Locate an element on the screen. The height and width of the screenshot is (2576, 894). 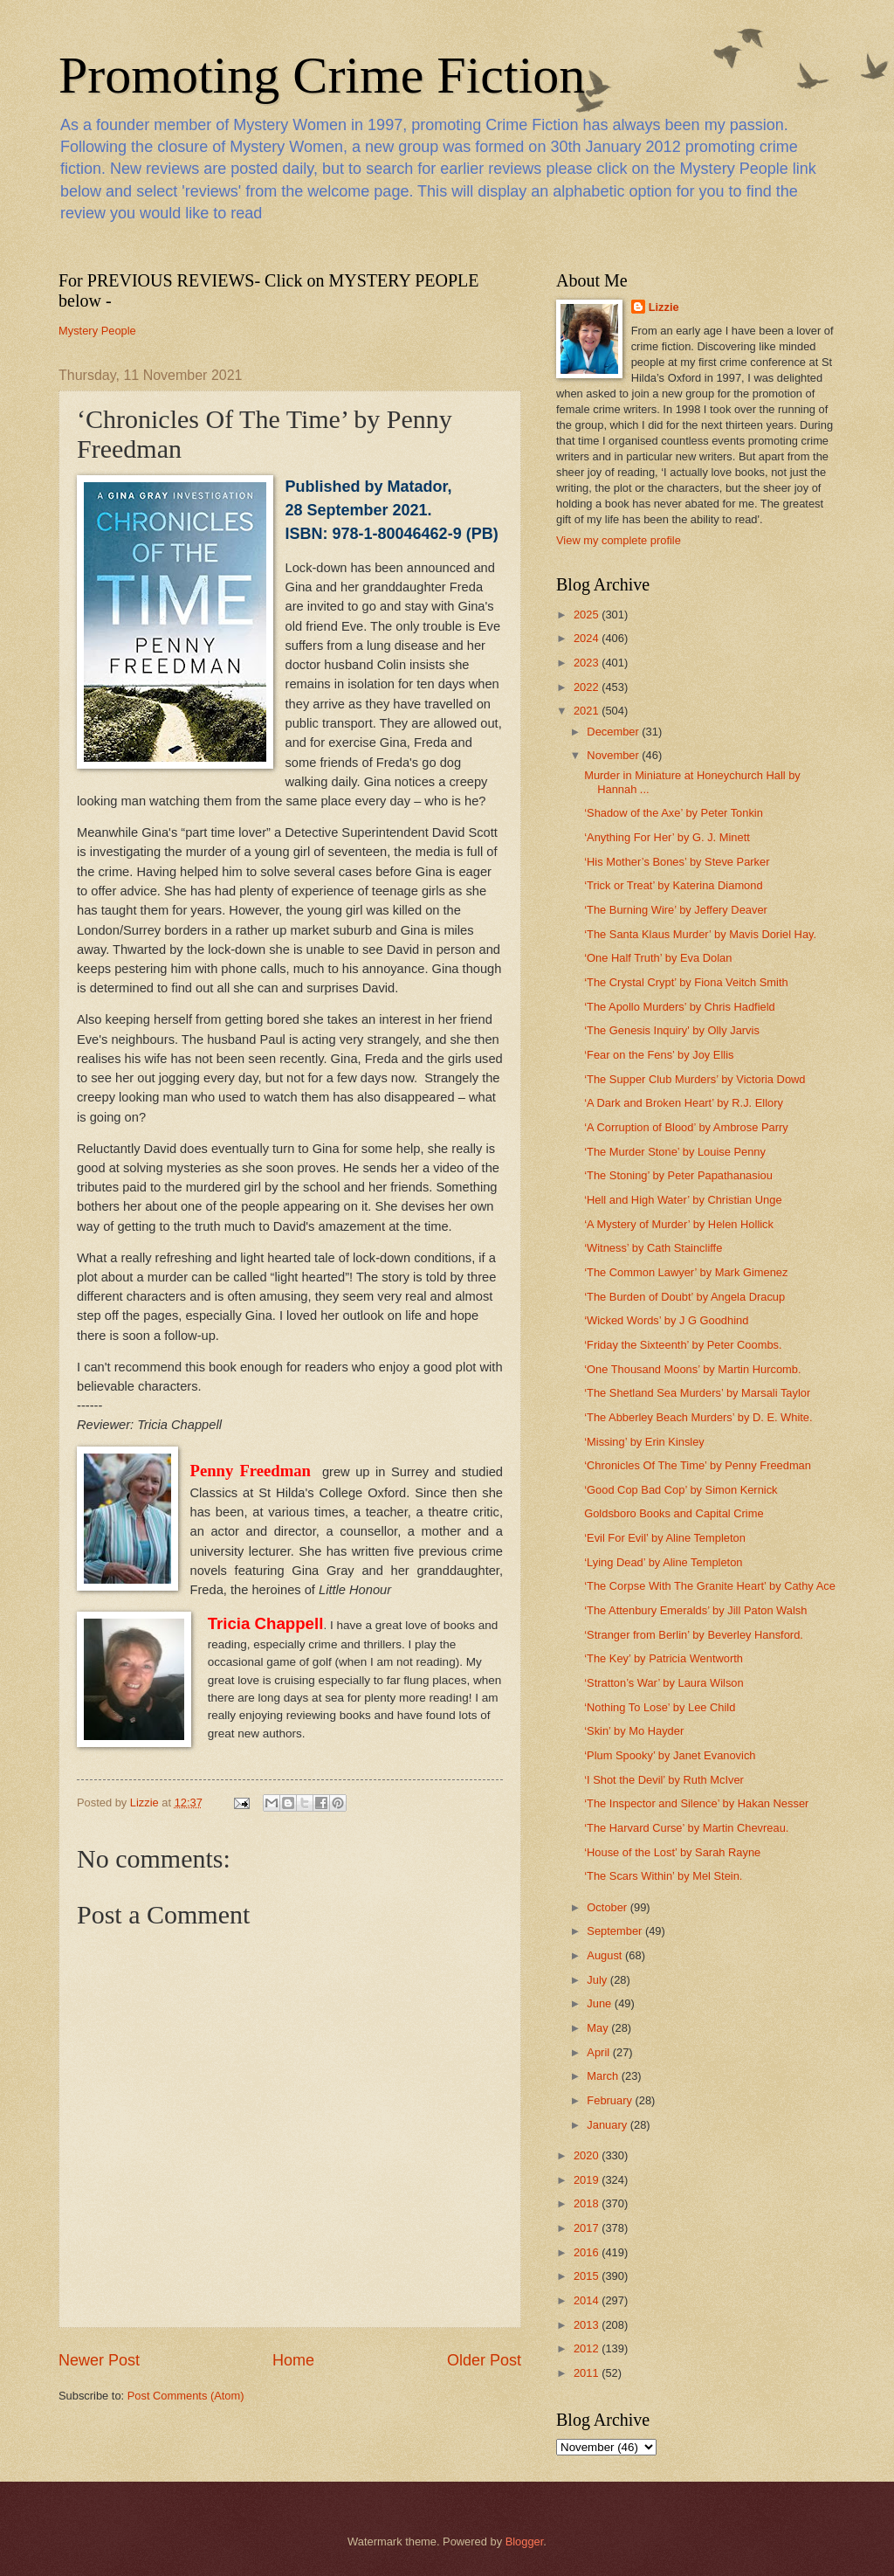
2014 is located at coordinates (588, 2300).